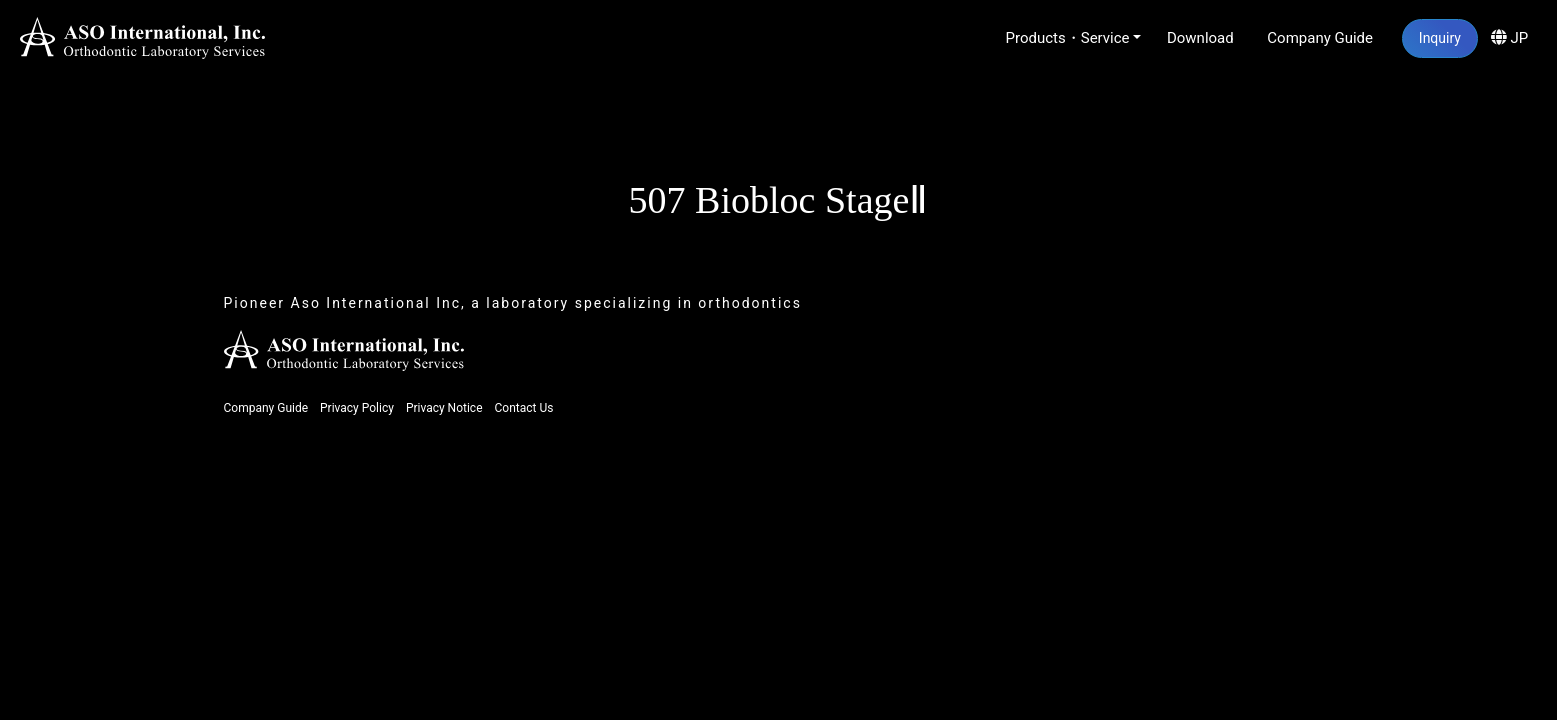  What do you see at coordinates (1320, 38) in the screenshot?
I see `Company Guide` at bounding box center [1320, 38].